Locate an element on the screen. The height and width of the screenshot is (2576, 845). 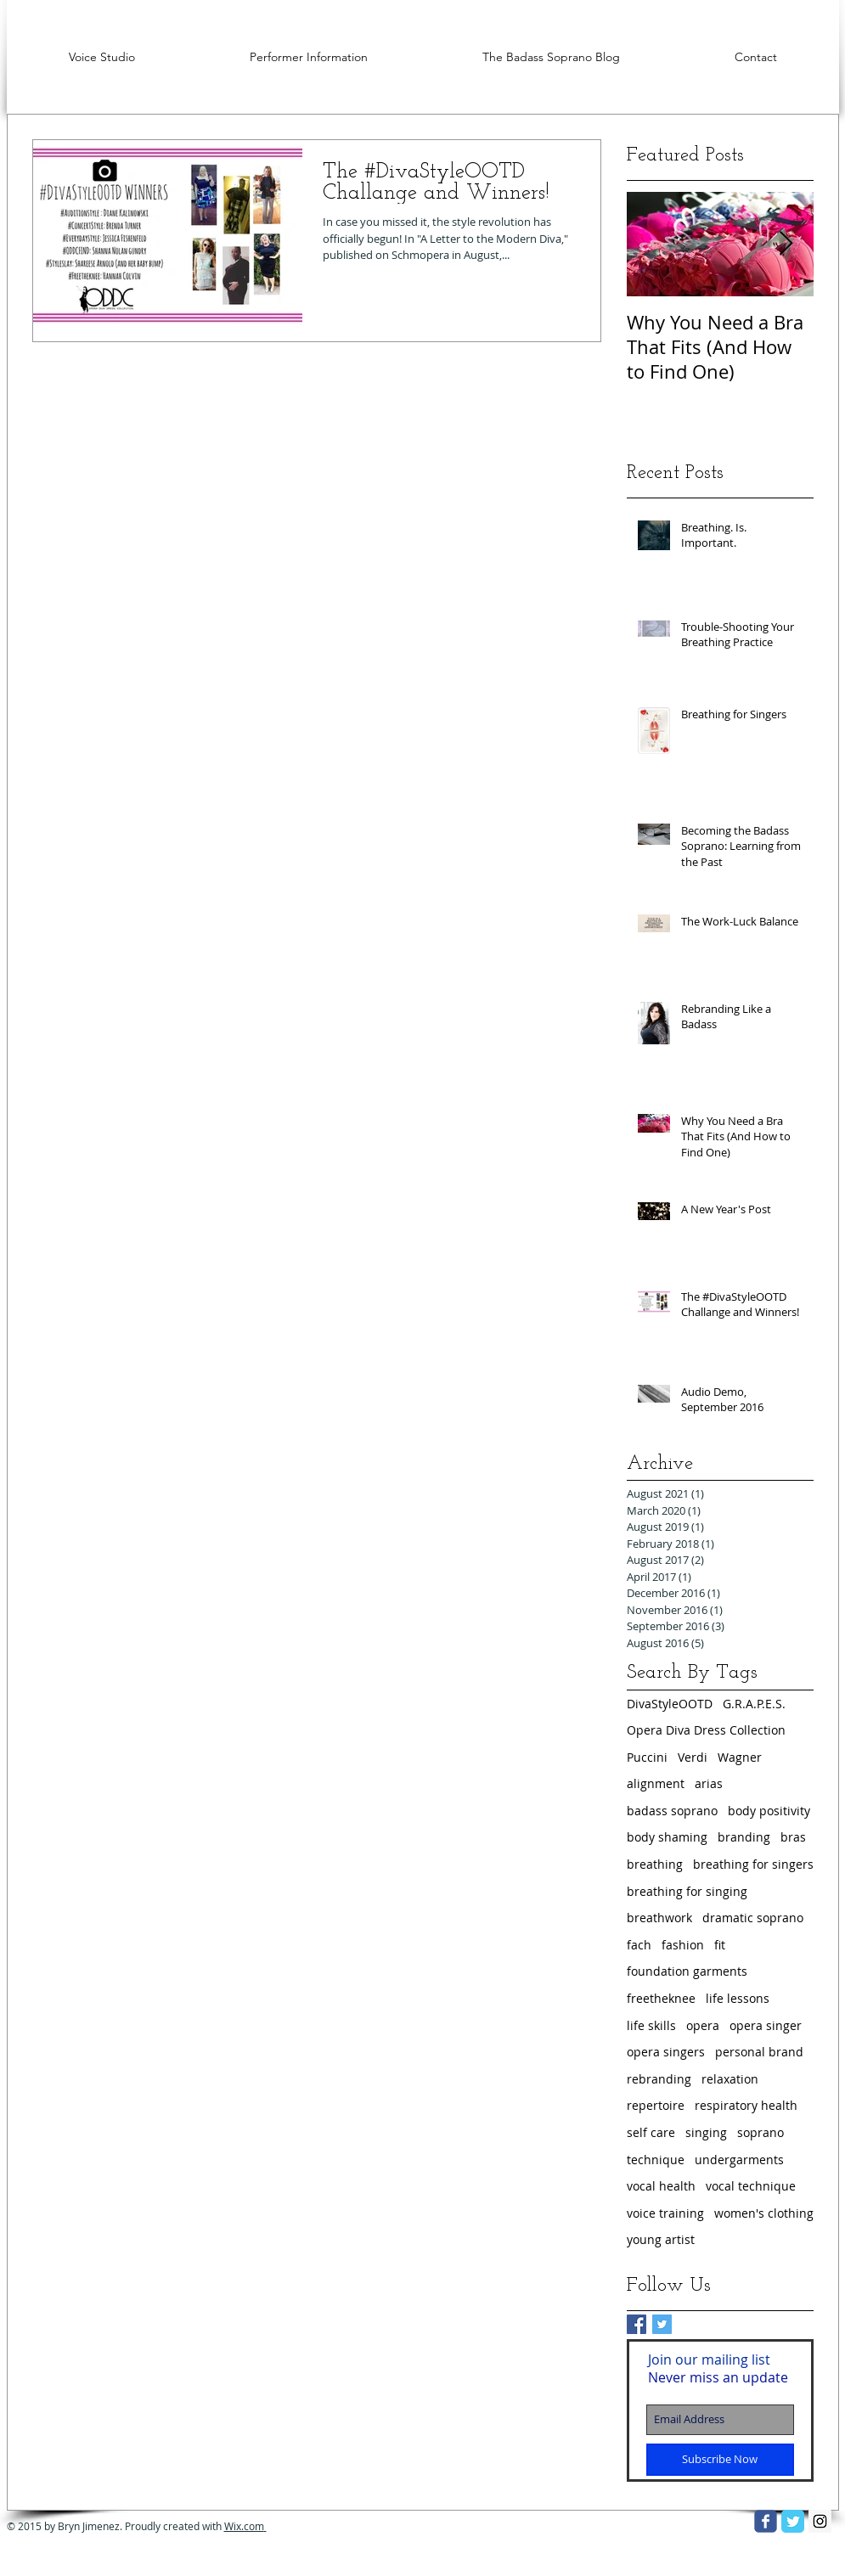
[Instagram Social Icon] is located at coordinates (819, 2521).